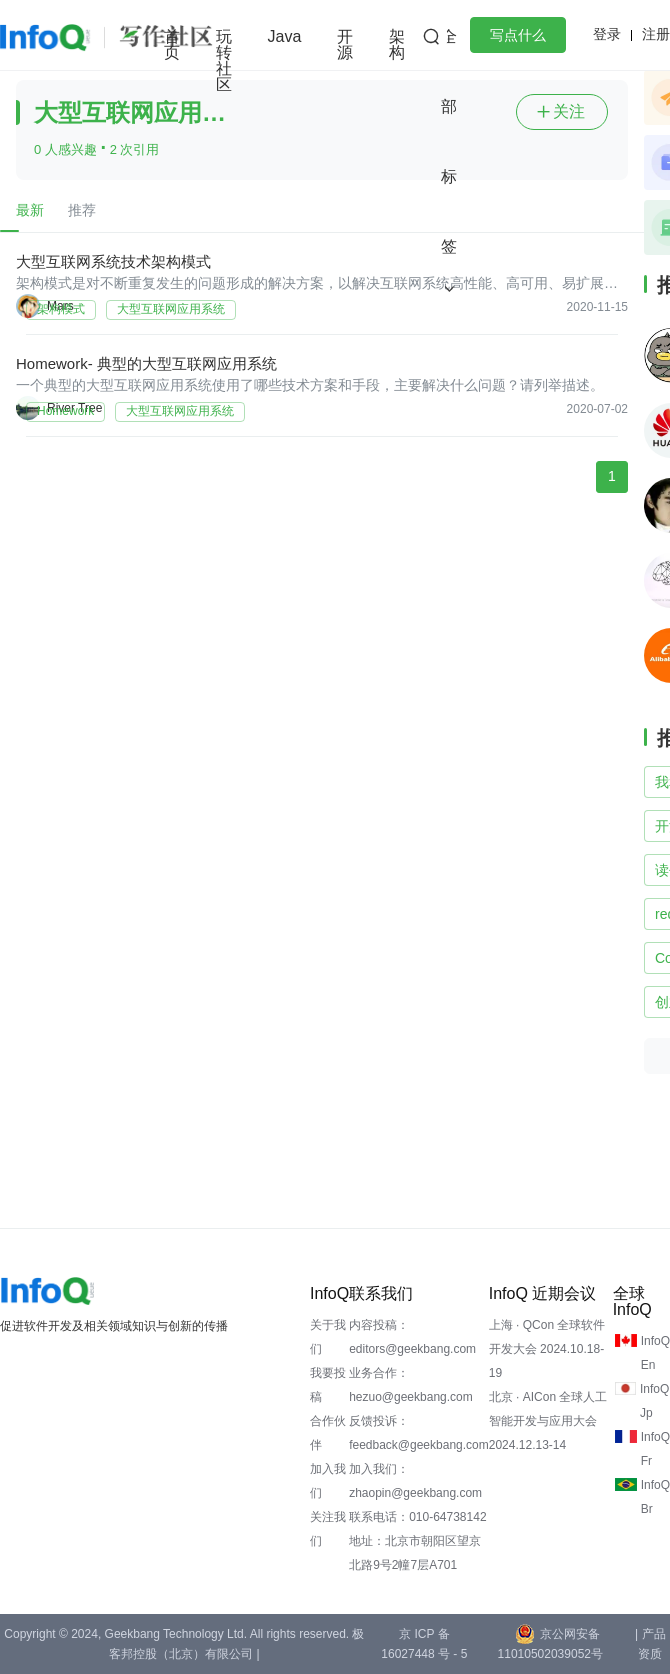  What do you see at coordinates (328, 1529) in the screenshot?
I see `关注我们` at bounding box center [328, 1529].